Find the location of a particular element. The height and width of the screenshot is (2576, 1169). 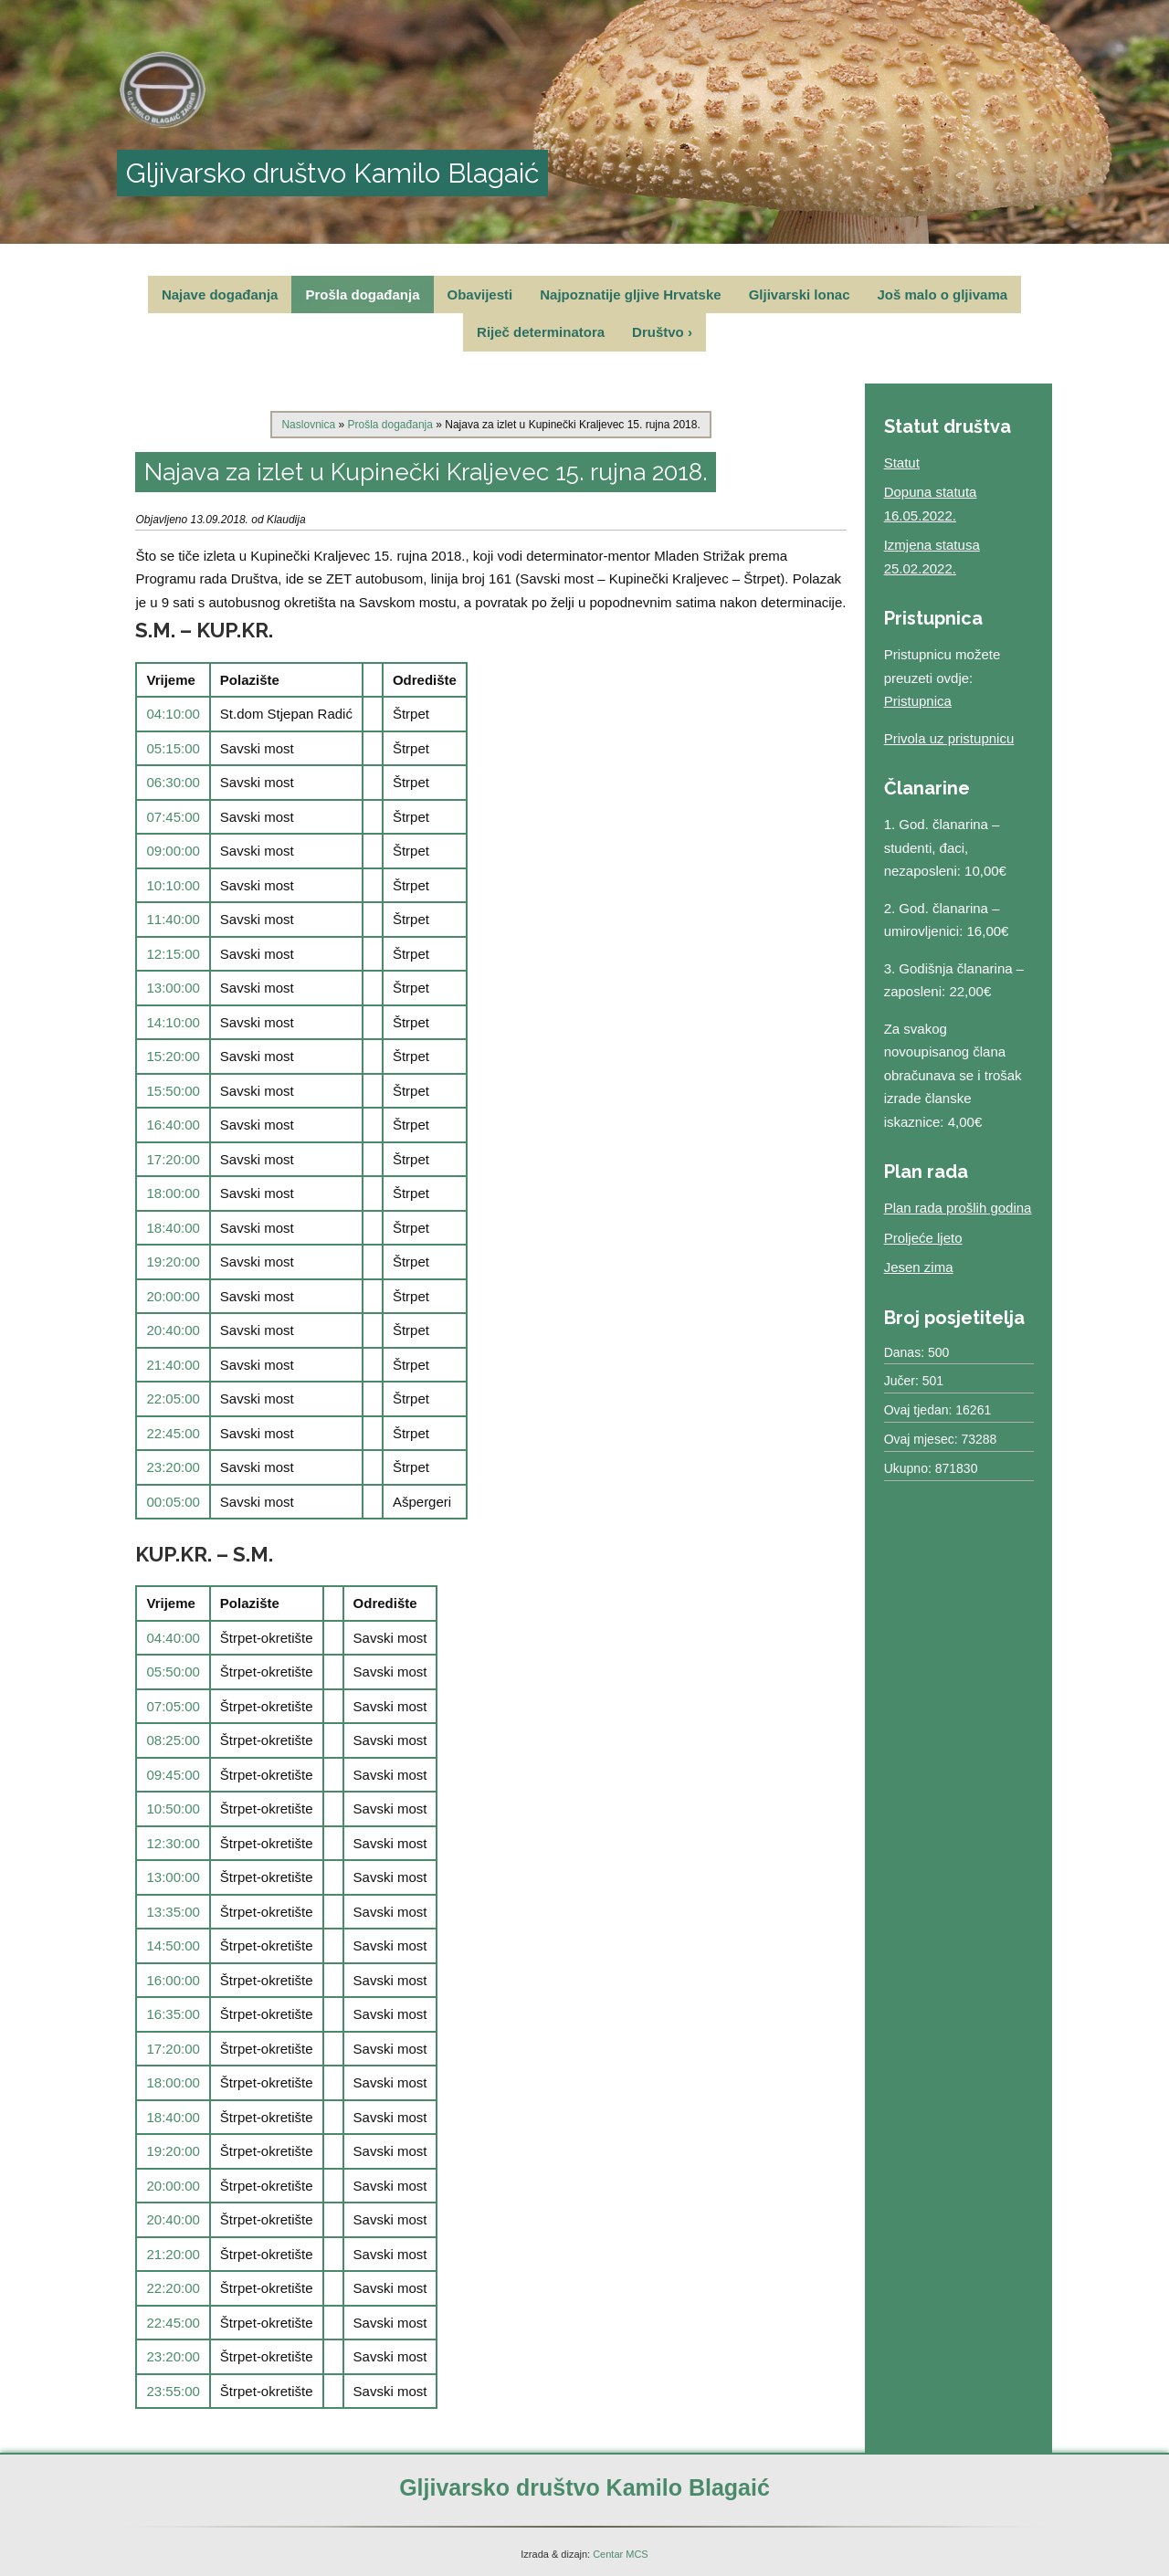

23:55:00 is located at coordinates (172, 2391).